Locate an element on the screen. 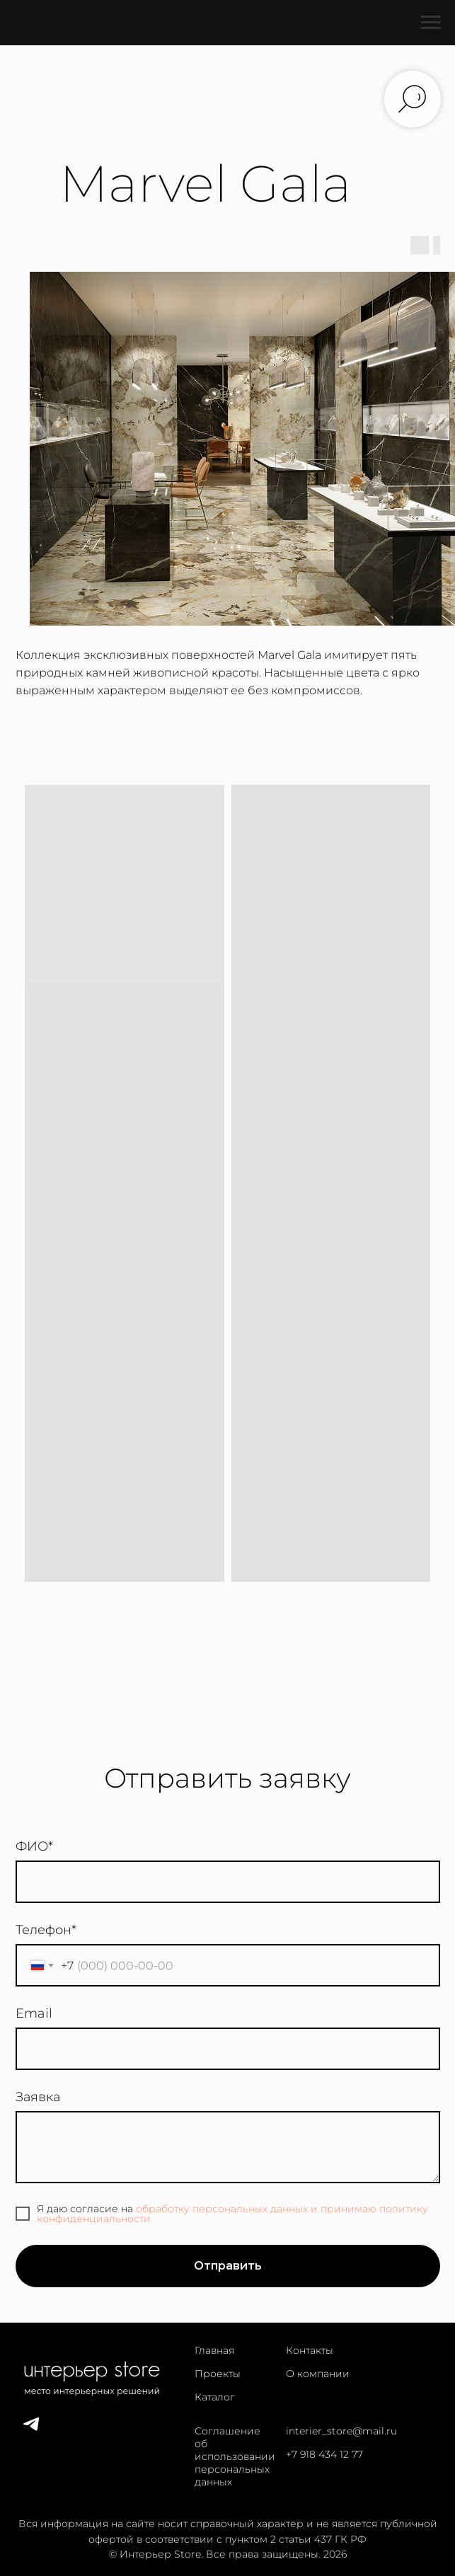  [telegram] is located at coordinates (31, 2430).